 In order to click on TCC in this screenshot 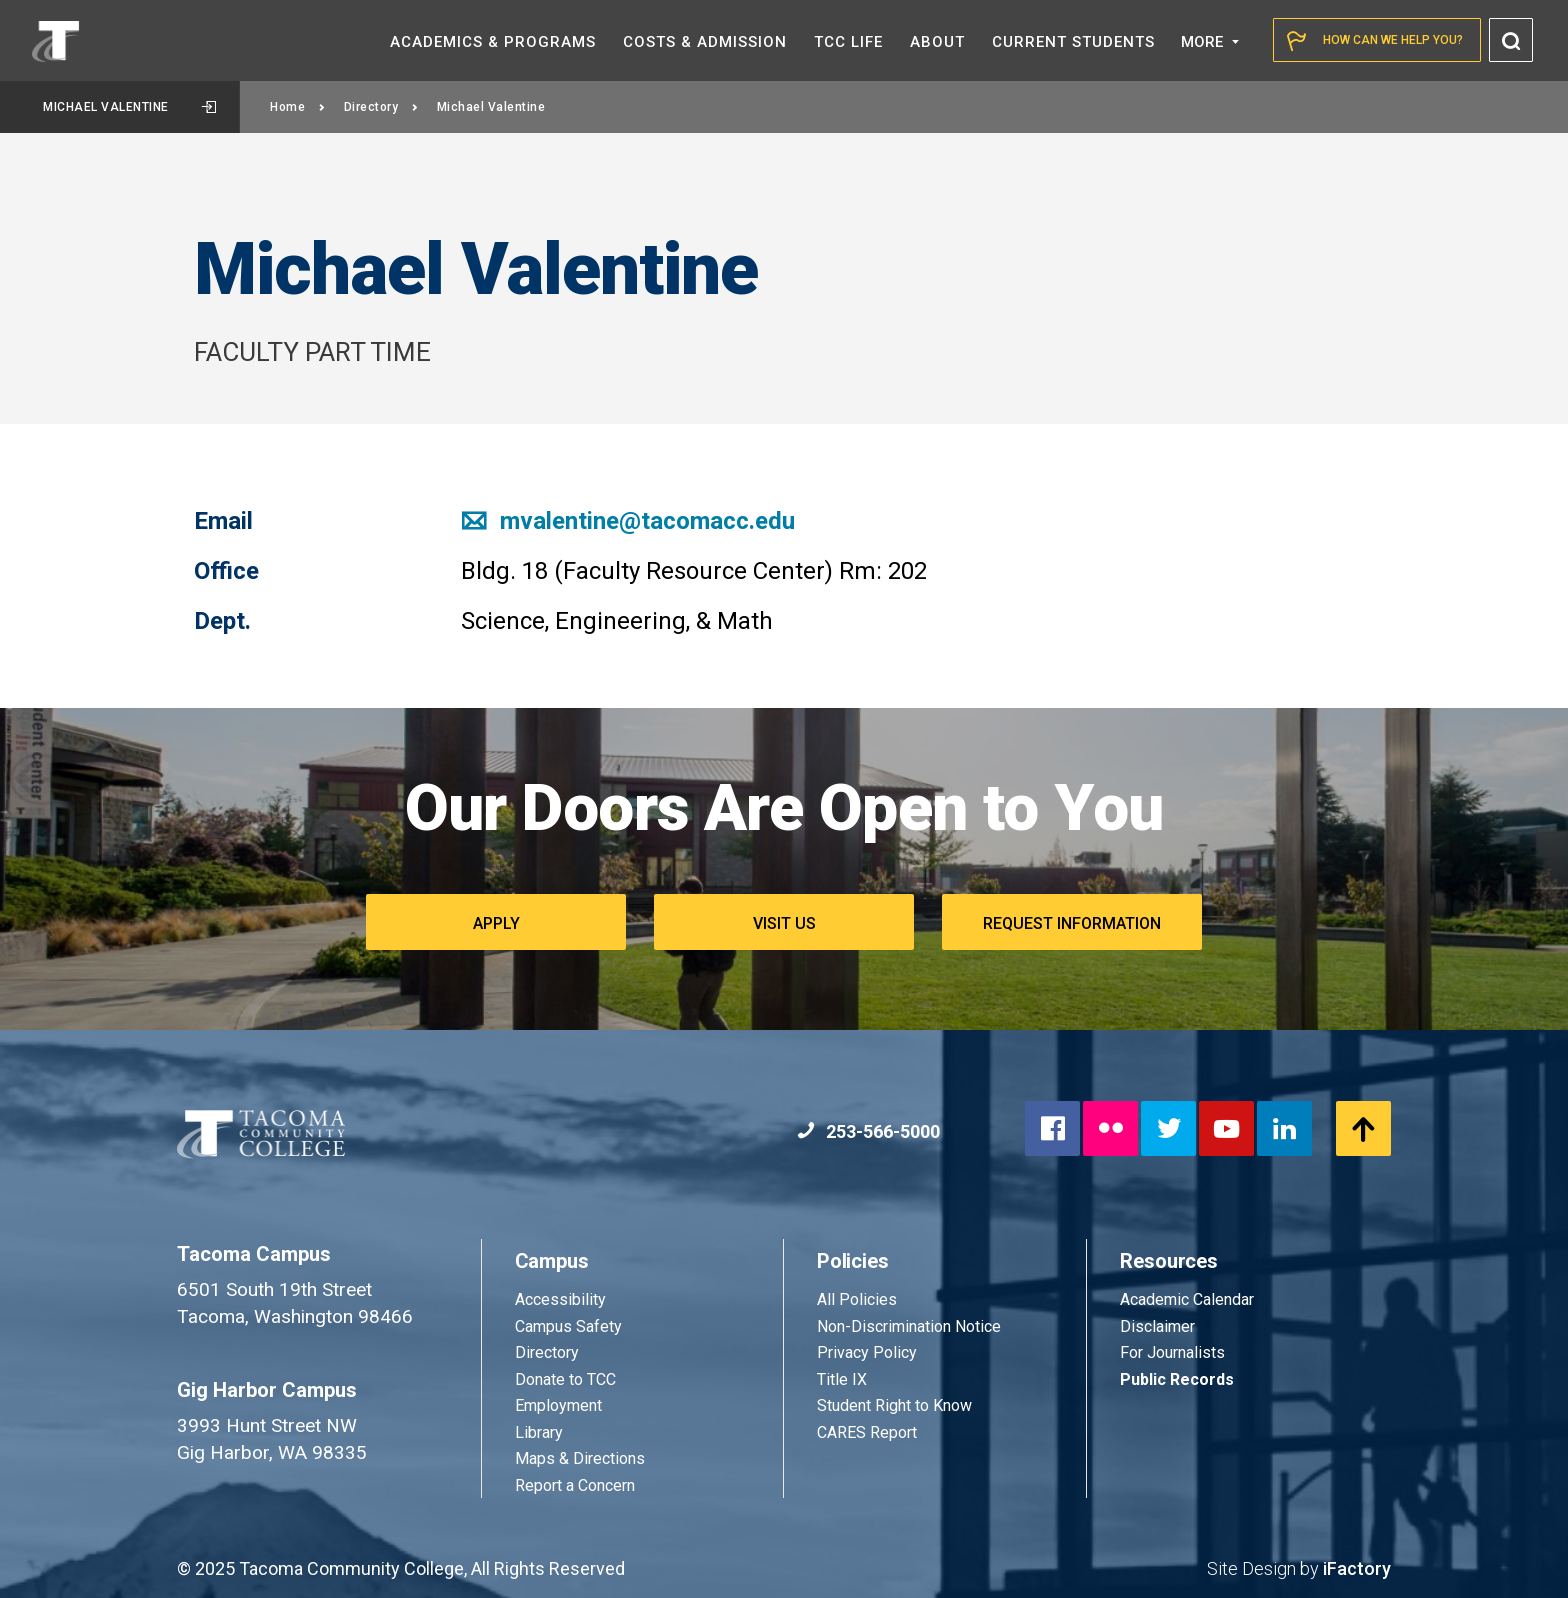, I will do `click(848, 42)`.